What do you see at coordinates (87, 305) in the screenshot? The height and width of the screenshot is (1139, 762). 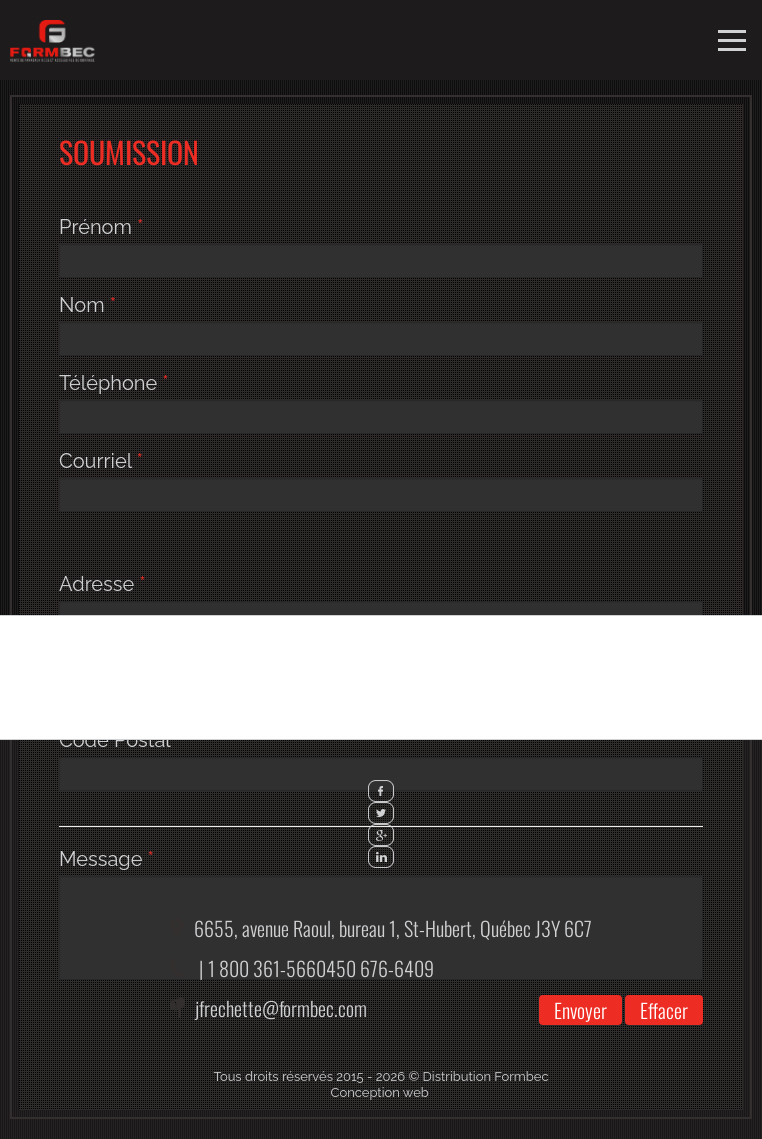 I see `Nom` at bounding box center [87, 305].